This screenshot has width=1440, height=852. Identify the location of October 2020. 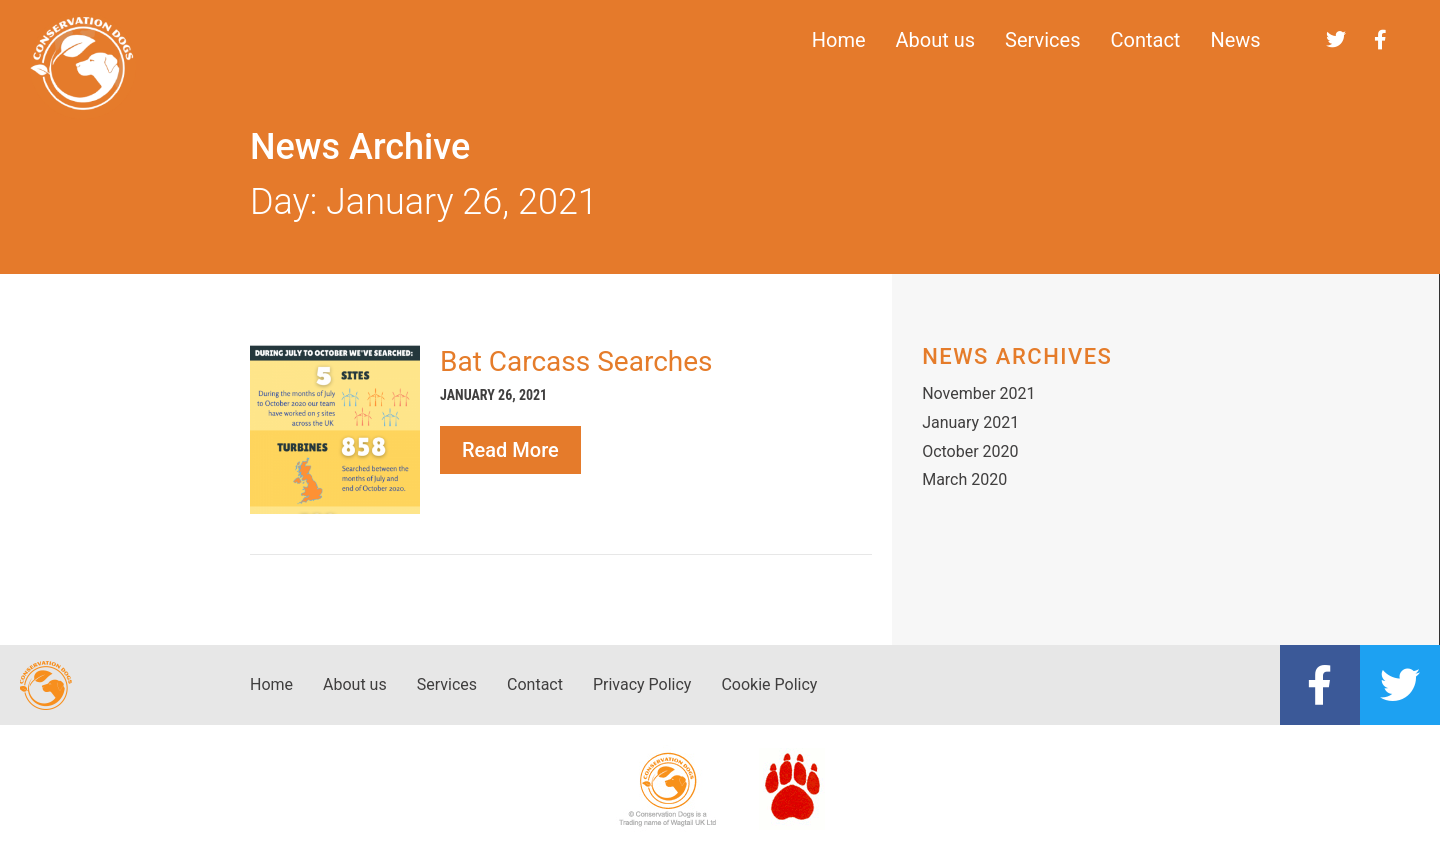
(970, 451).